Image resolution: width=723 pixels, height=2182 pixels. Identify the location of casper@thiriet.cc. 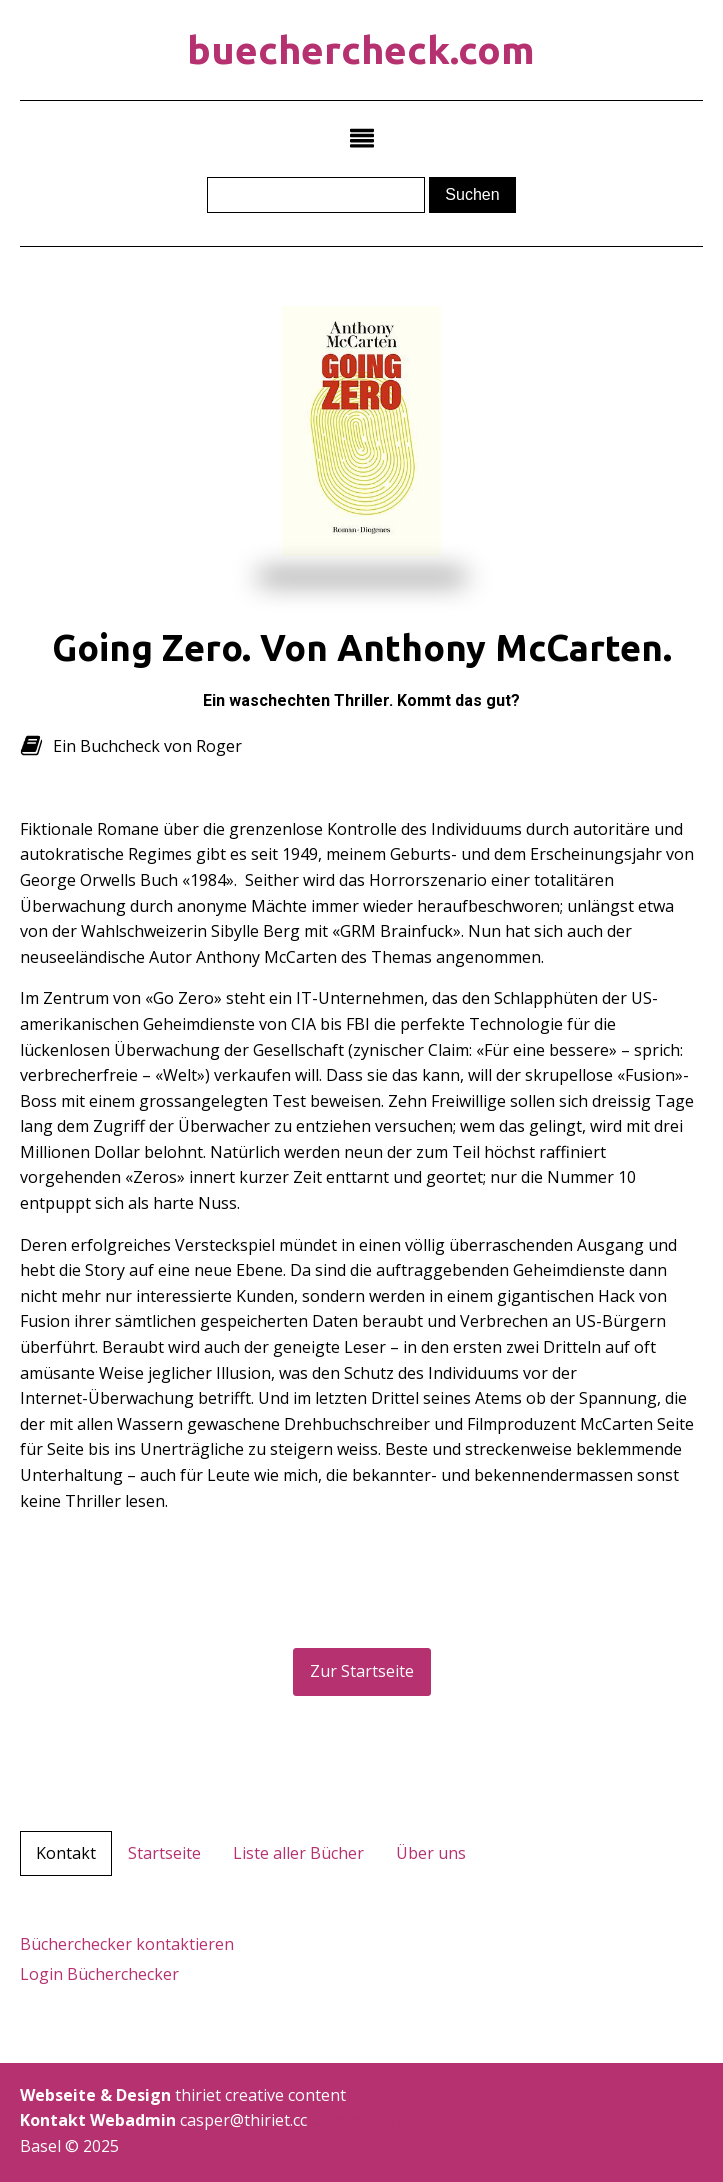
(370, 2120).